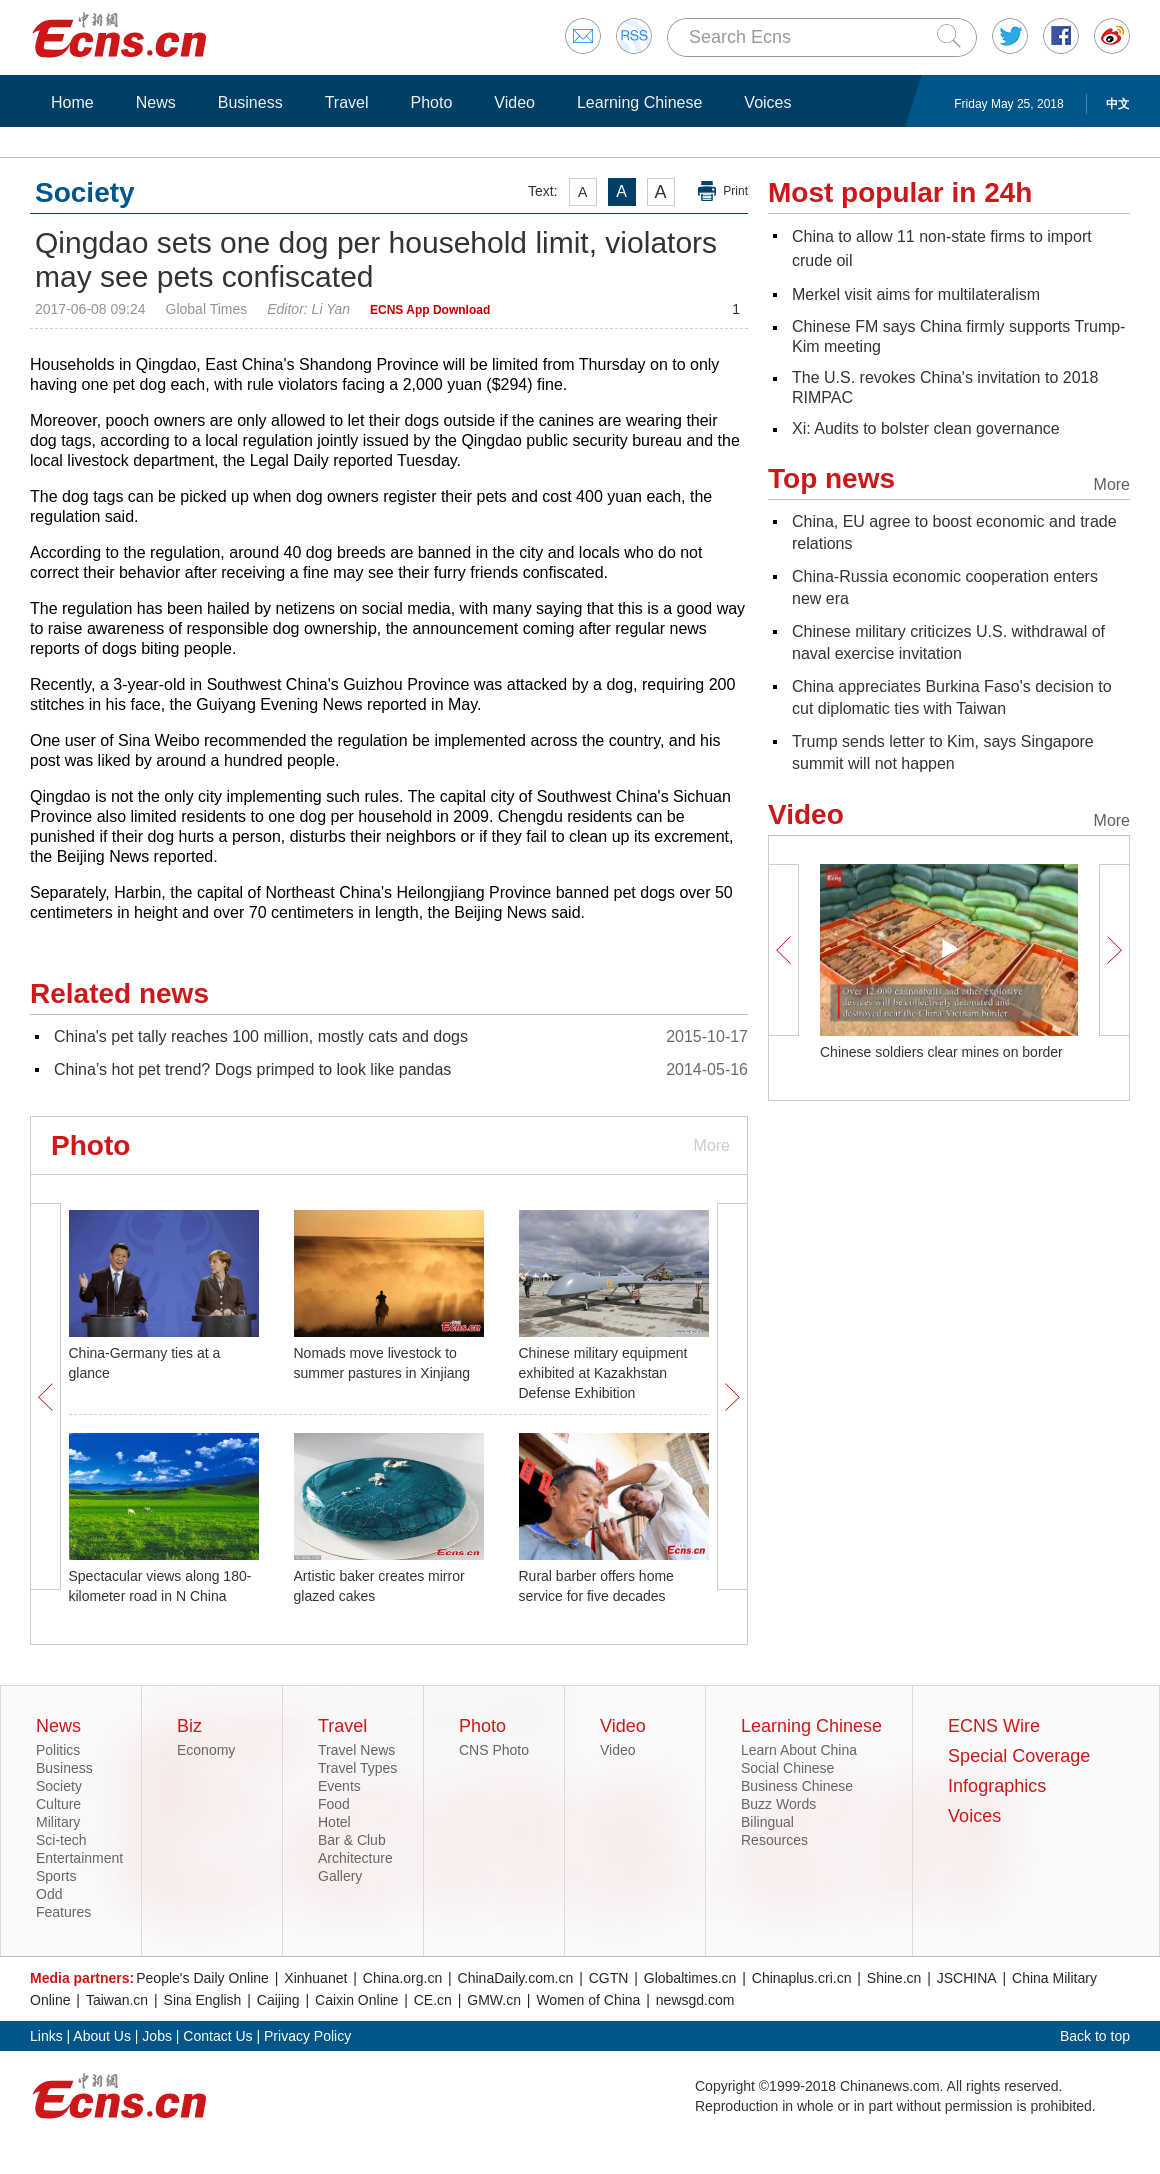 The image size is (1160, 2174). Describe the element at coordinates (79, 1858) in the screenshot. I see `Entertainment` at that location.